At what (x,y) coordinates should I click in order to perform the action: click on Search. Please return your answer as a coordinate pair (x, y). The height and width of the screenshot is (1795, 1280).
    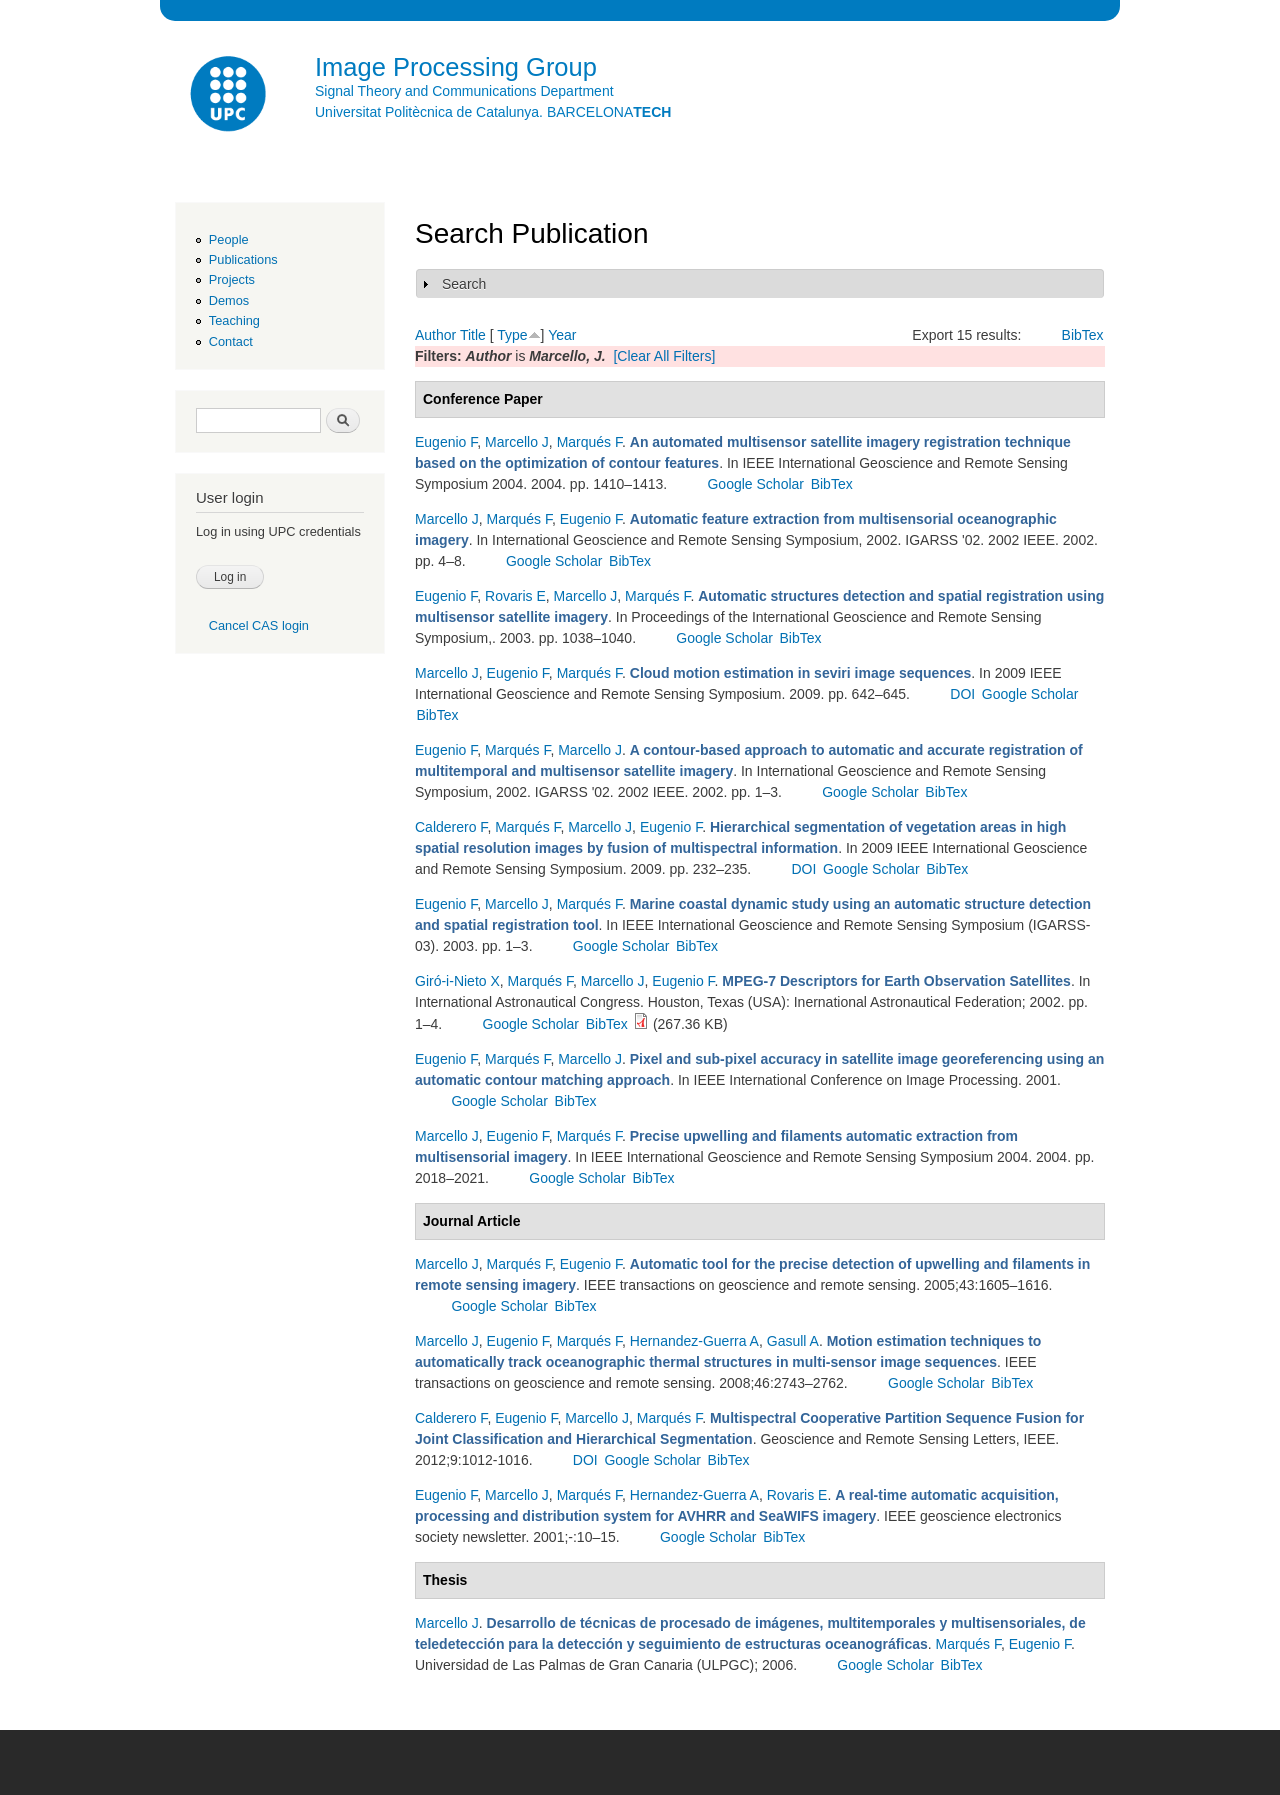
    Looking at the image, I should click on (464, 284).